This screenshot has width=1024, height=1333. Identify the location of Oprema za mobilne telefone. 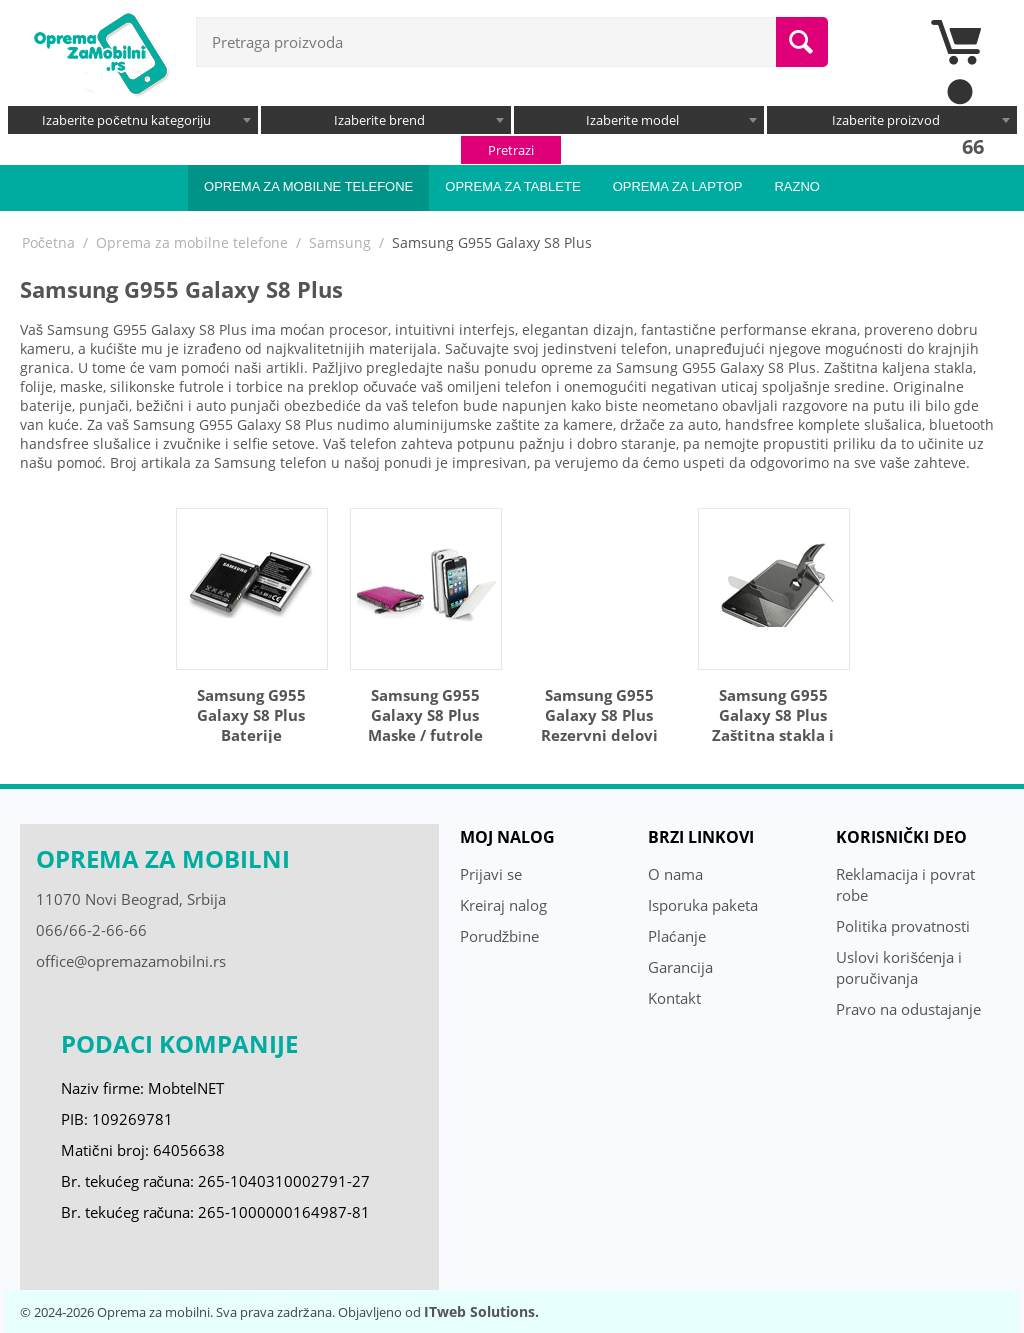
(308, 186).